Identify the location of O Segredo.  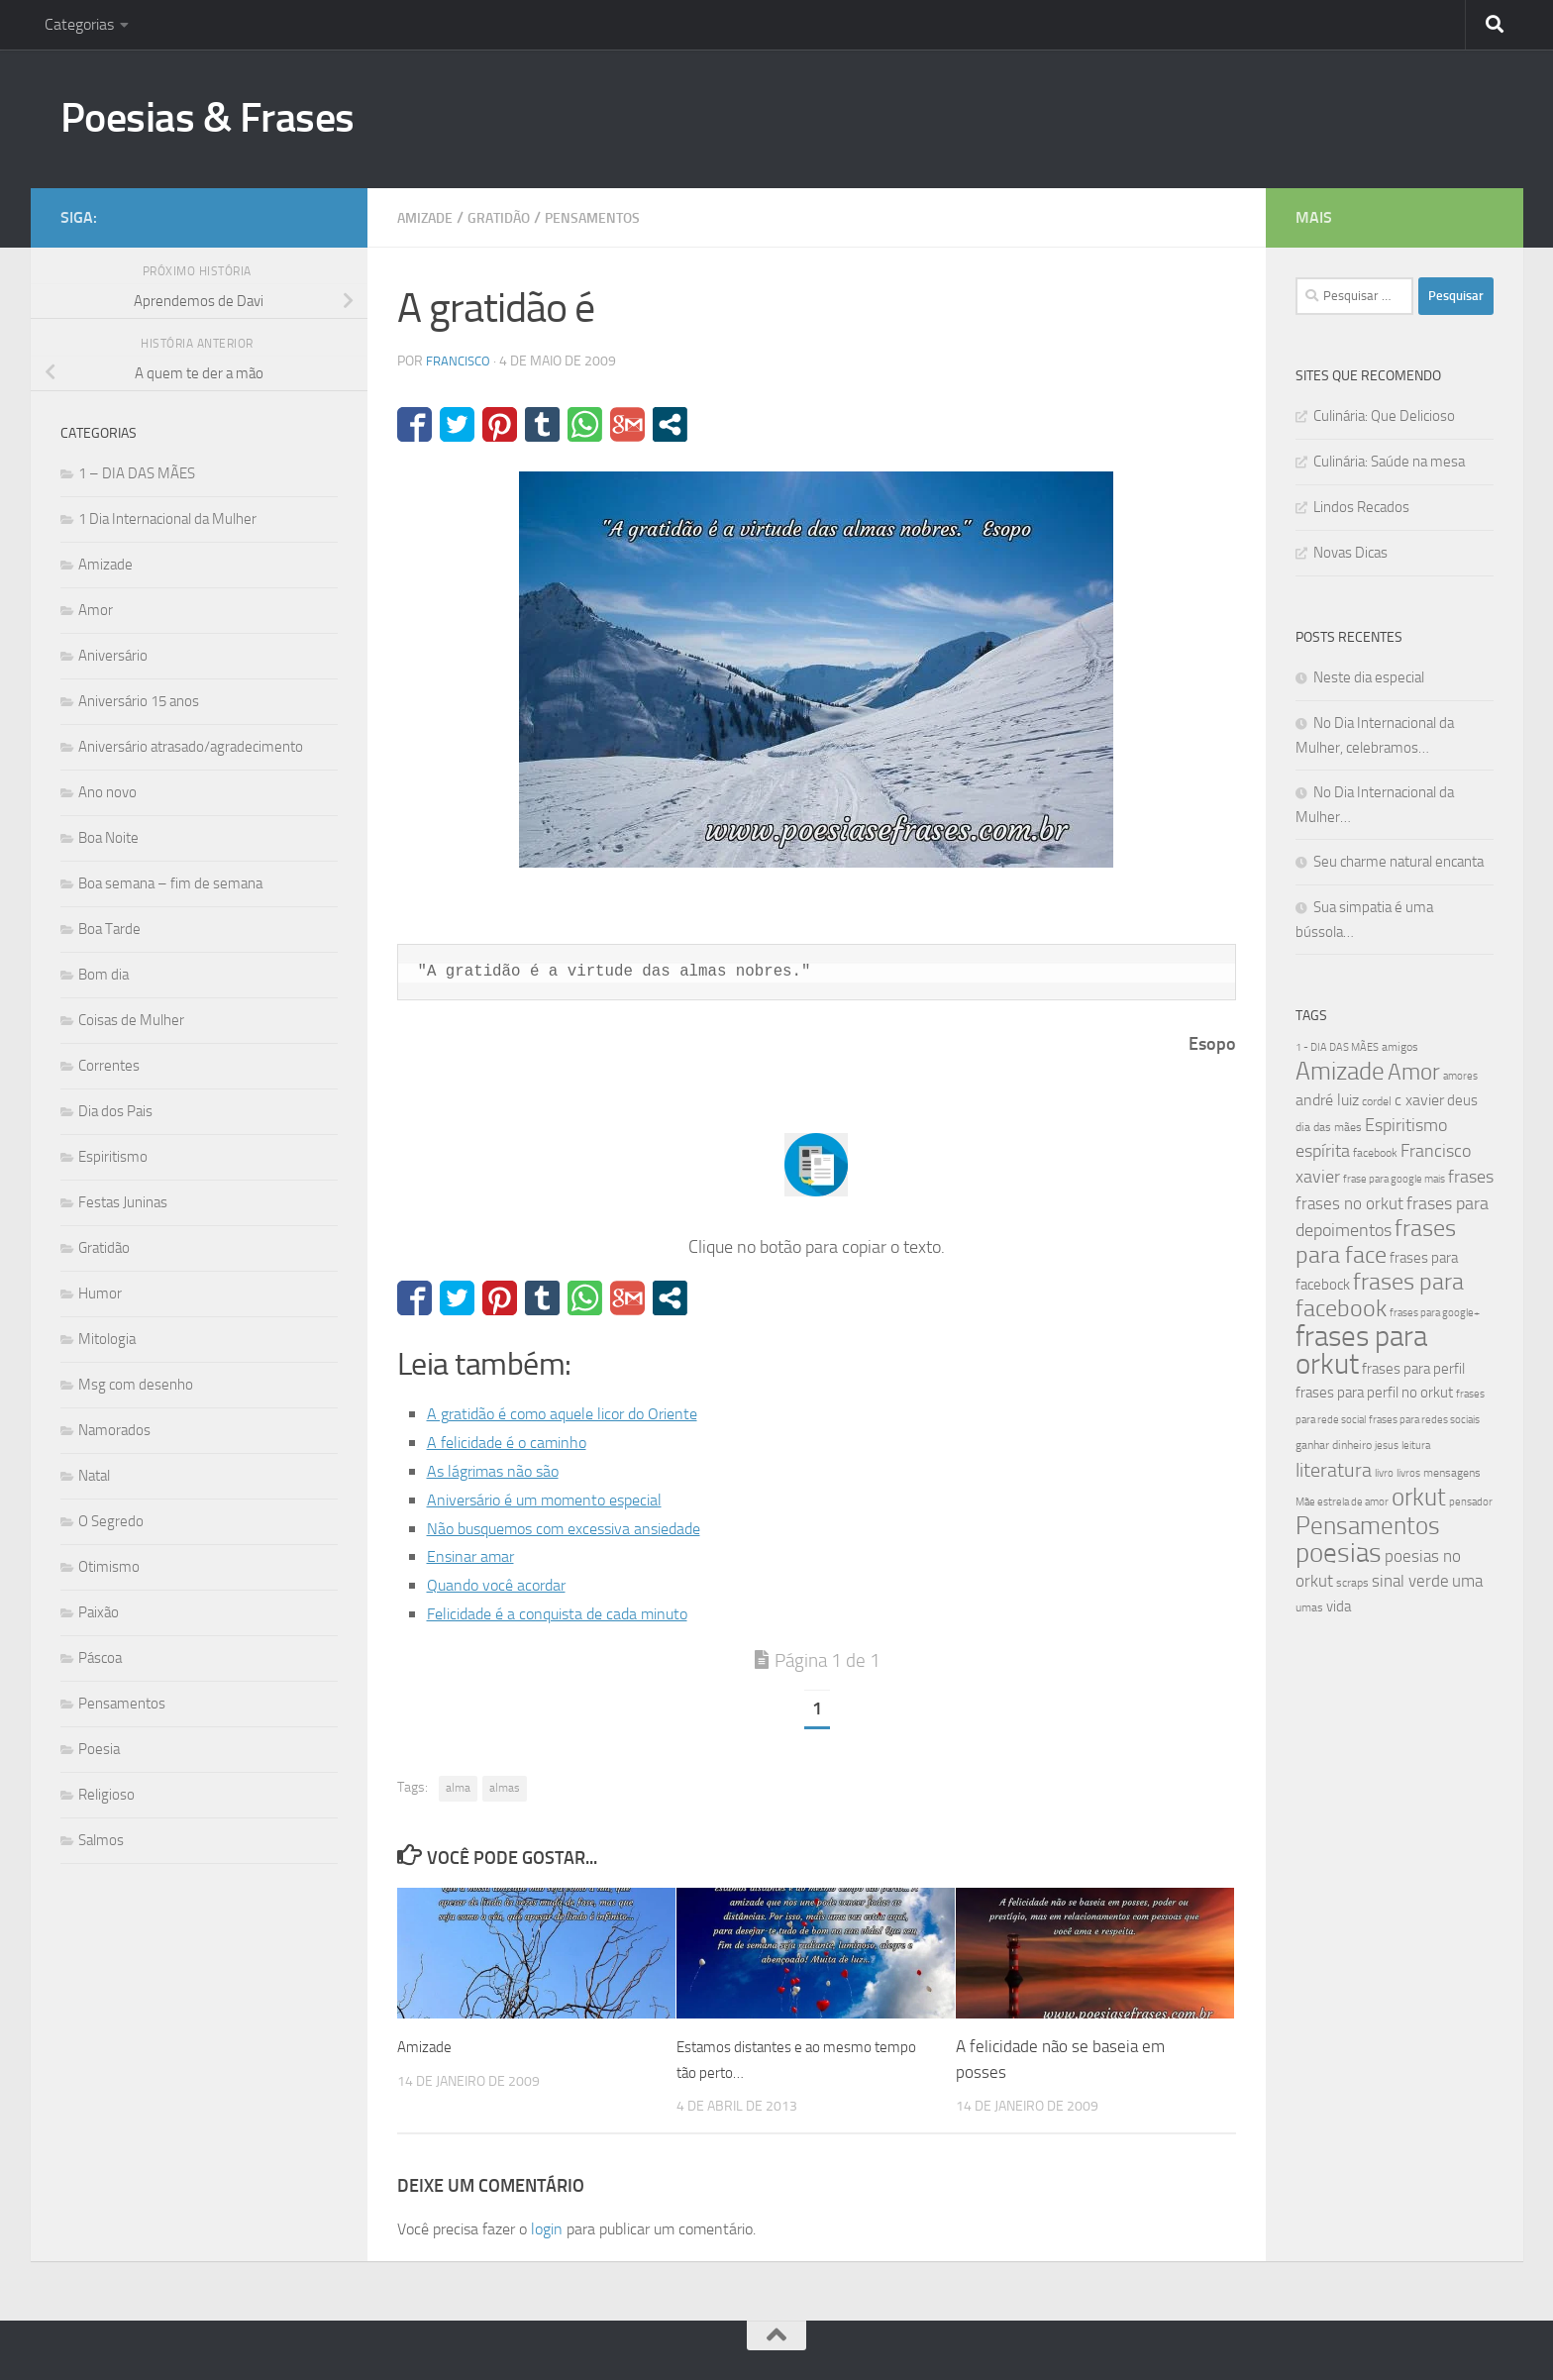
(111, 1521).